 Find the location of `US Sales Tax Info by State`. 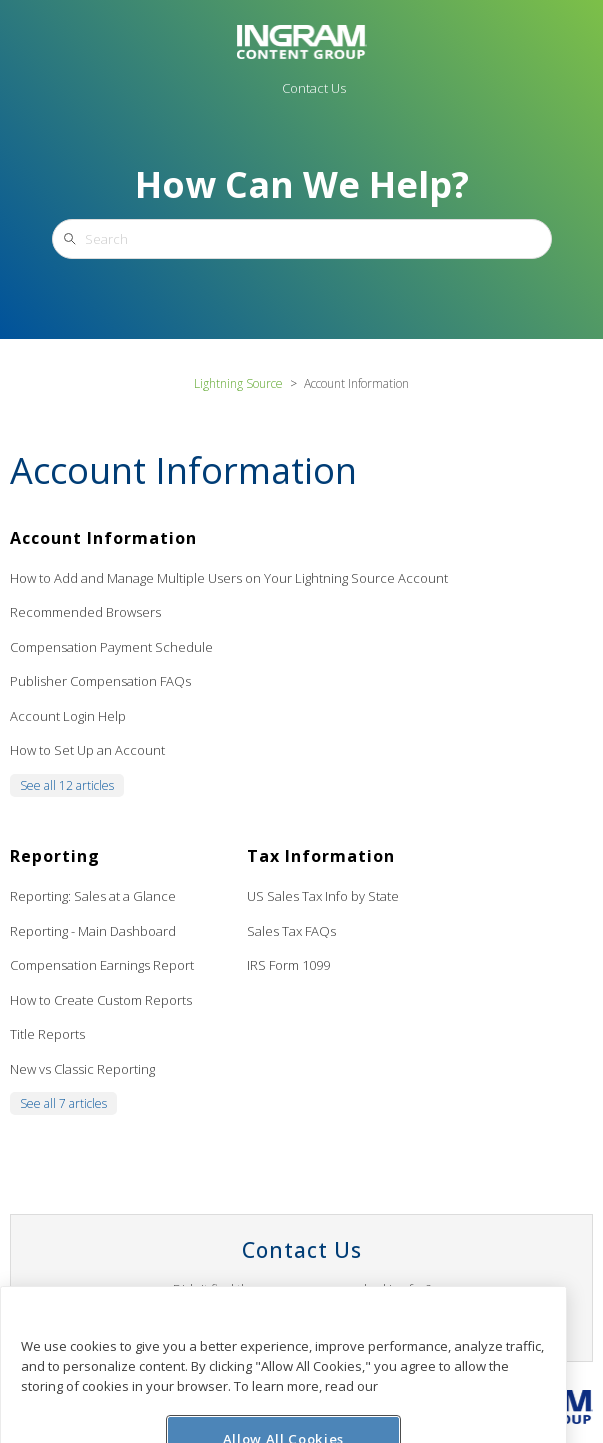

US Sales Tax Info by State is located at coordinates (323, 896).